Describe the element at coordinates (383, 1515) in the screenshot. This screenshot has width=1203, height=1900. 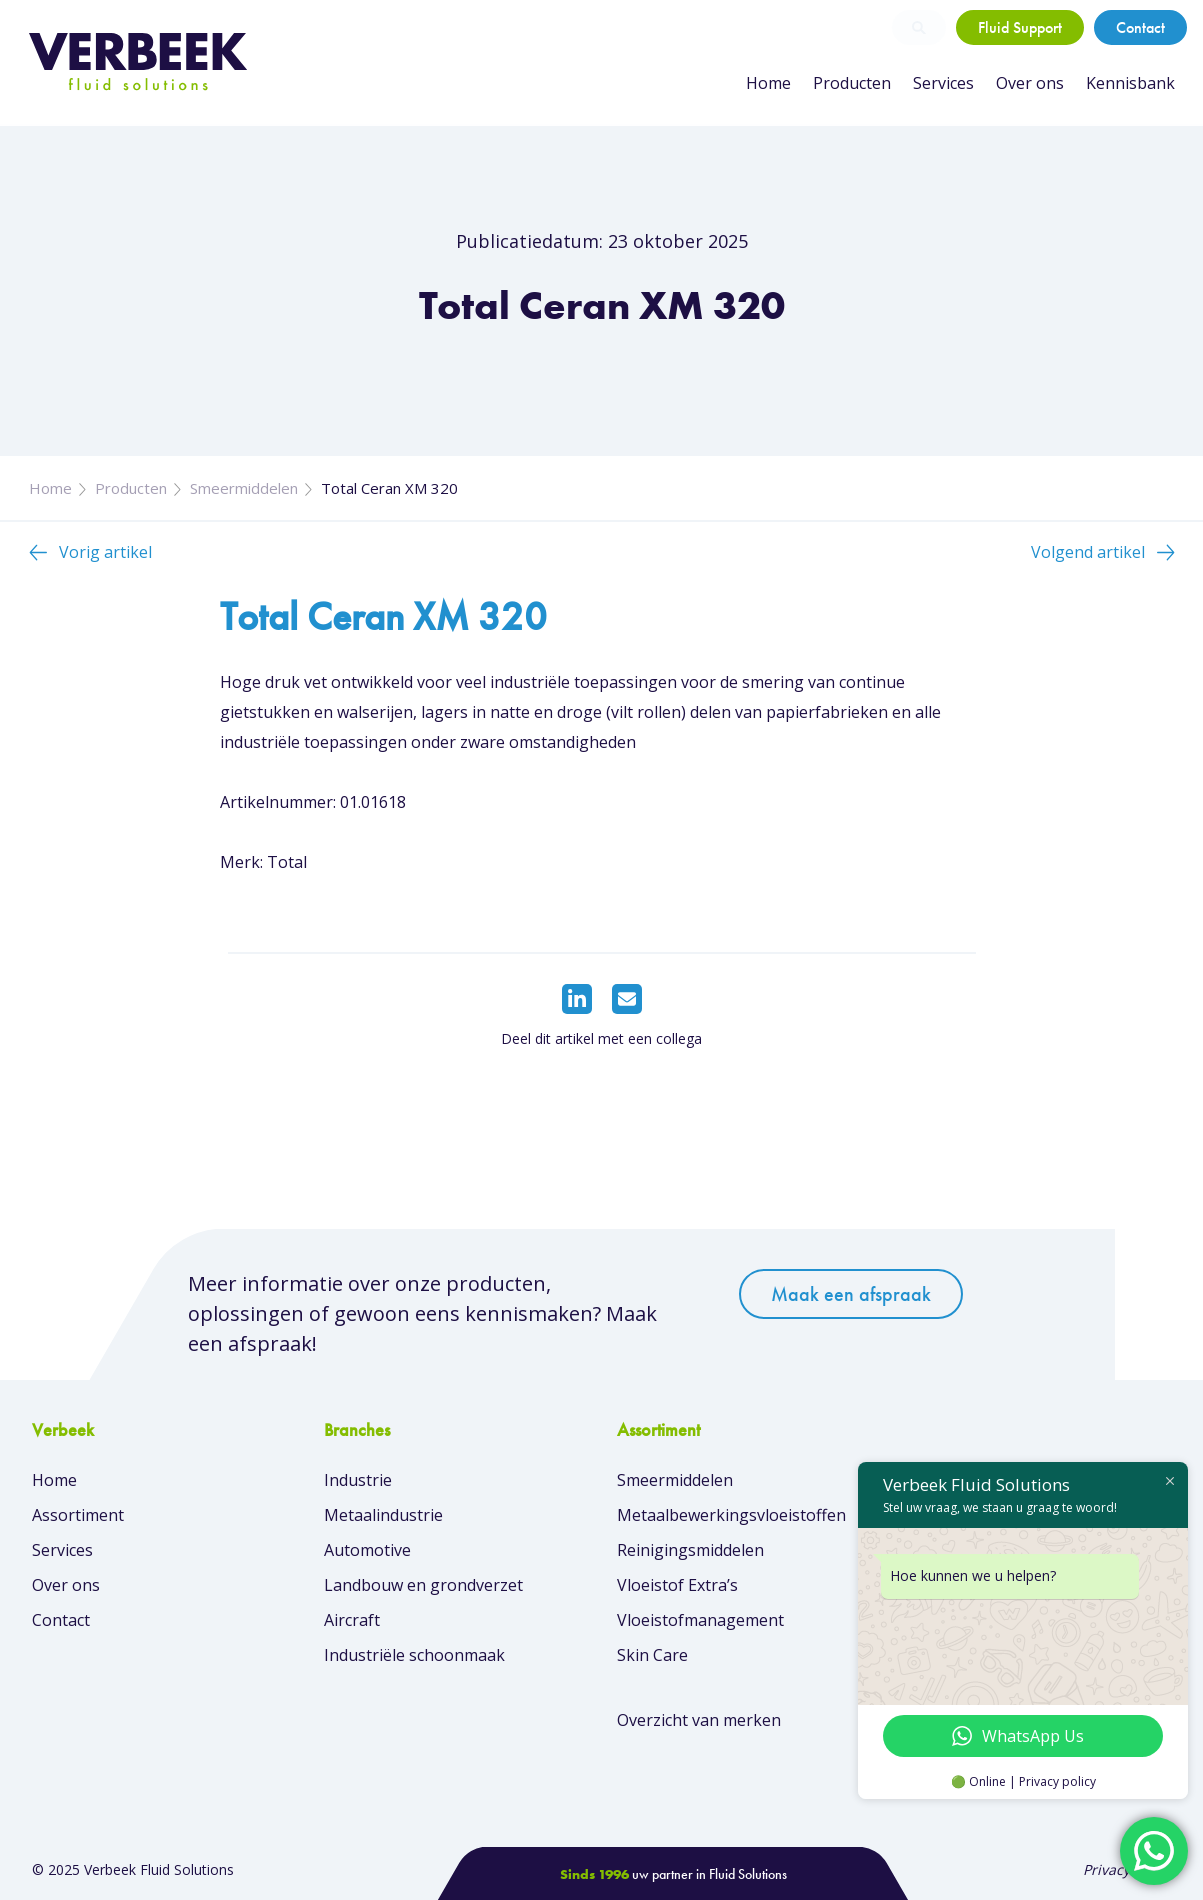
I see `Metaalindustrie` at that location.